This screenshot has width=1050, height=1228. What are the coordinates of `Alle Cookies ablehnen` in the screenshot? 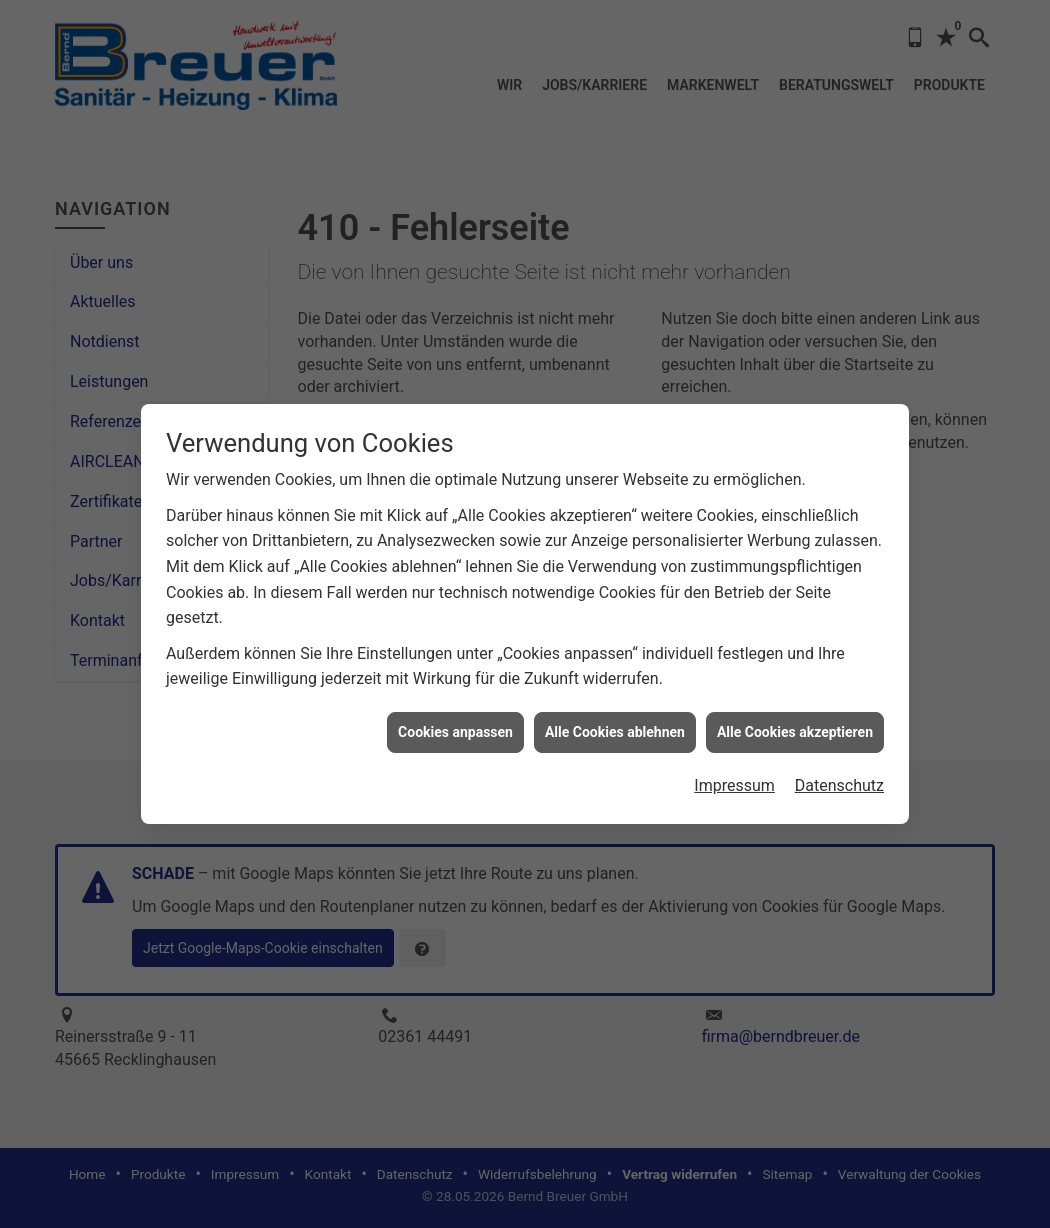 It's located at (615, 722).